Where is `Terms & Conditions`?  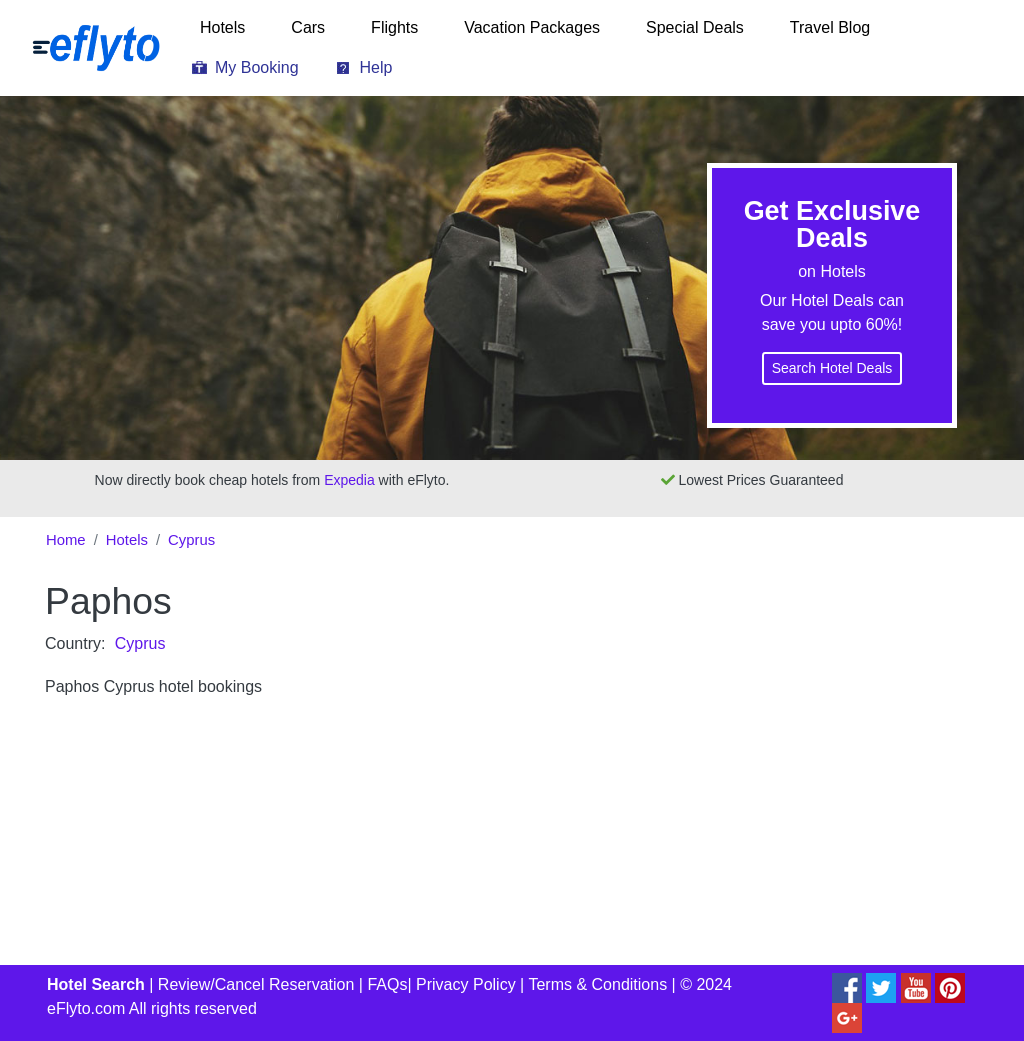 Terms & Conditions is located at coordinates (597, 984).